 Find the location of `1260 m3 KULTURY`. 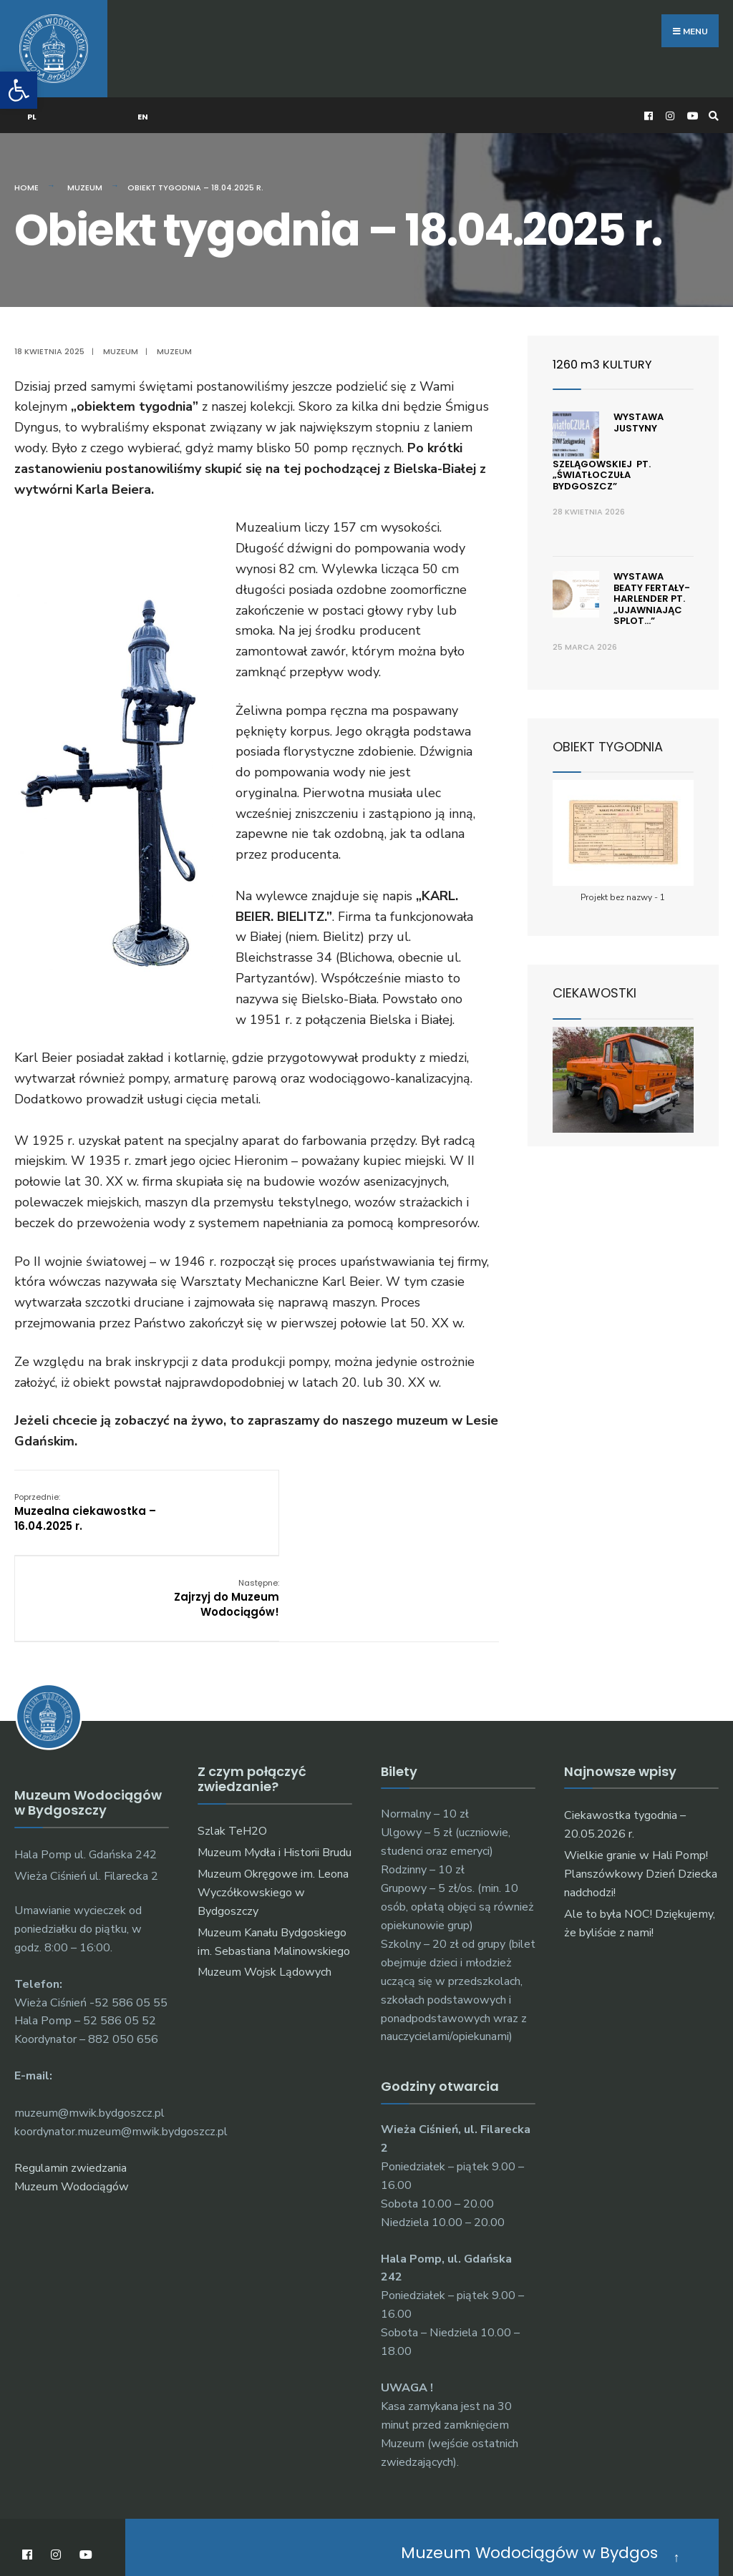

1260 m3 KULTURY is located at coordinates (606, 352).